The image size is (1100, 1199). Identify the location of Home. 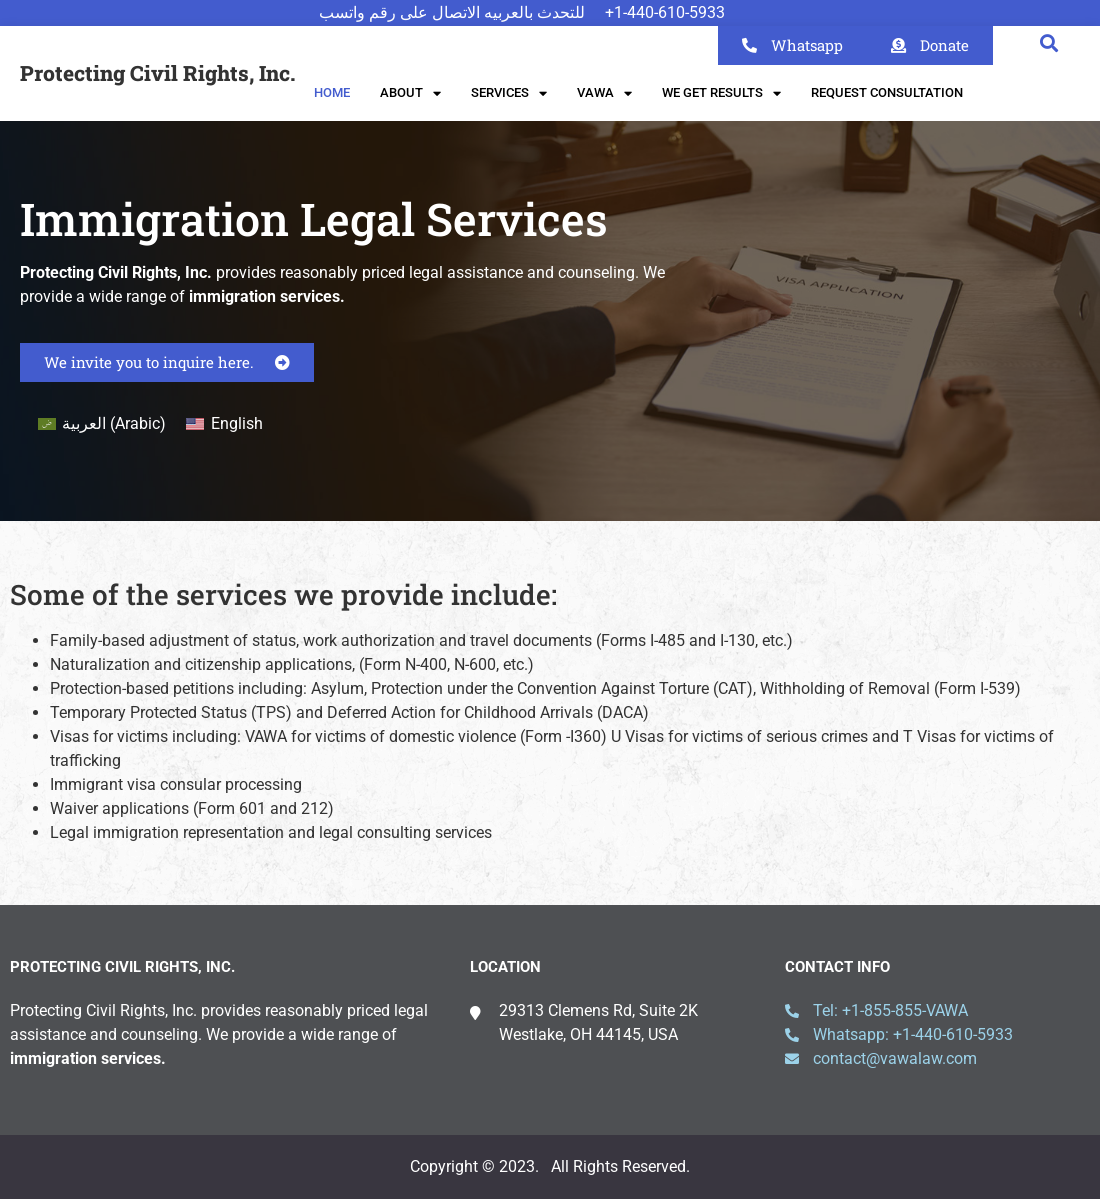
(332, 92).